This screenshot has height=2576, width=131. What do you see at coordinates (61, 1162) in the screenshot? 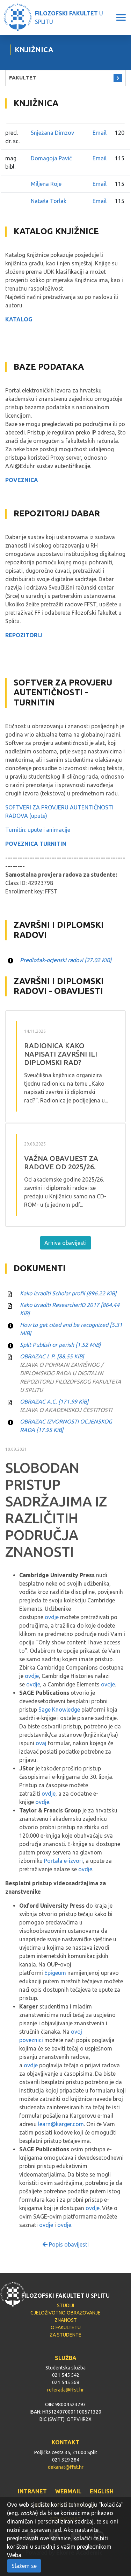
I see `VAŽNA OBAVIJEST ZA RADOVE OD 2025/26.` at bounding box center [61, 1162].